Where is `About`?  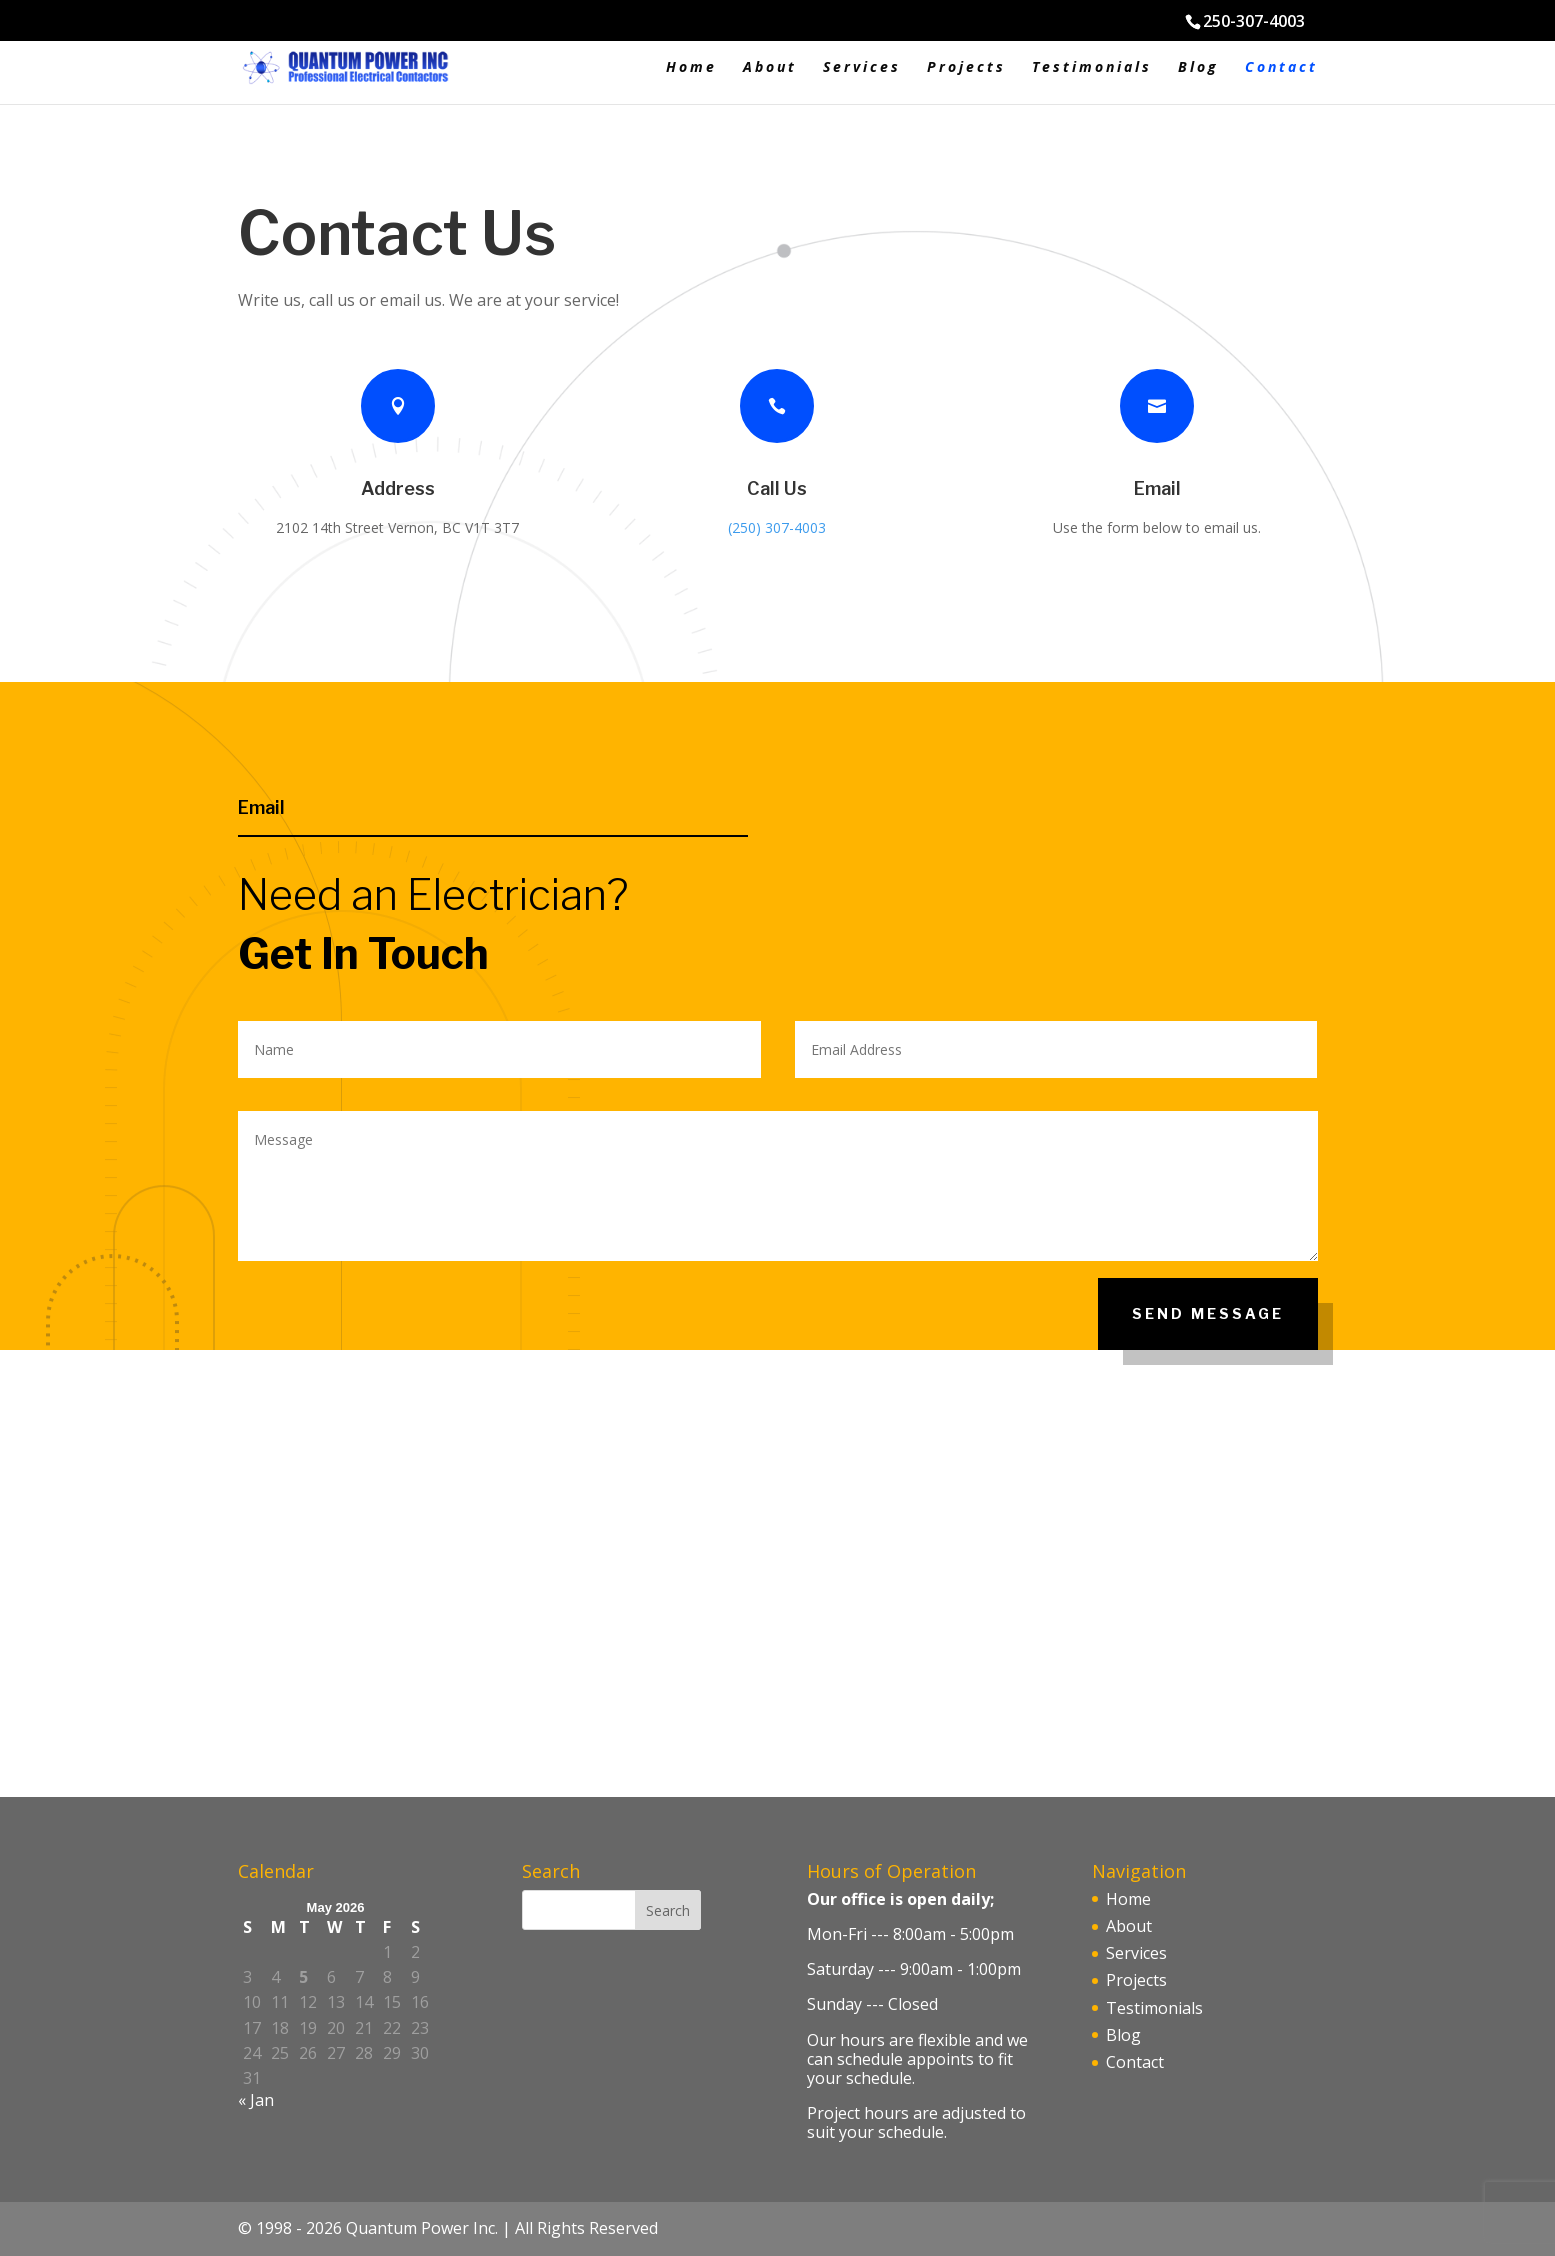 About is located at coordinates (770, 68).